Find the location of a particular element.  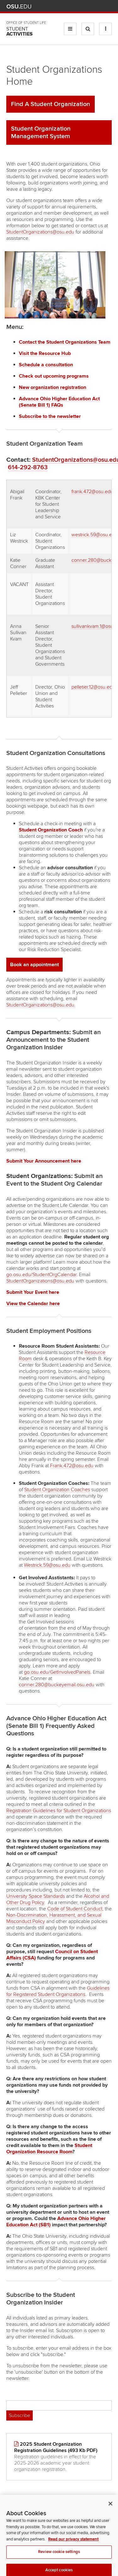

Schedule a consultation is located at coordinates (46, 365).